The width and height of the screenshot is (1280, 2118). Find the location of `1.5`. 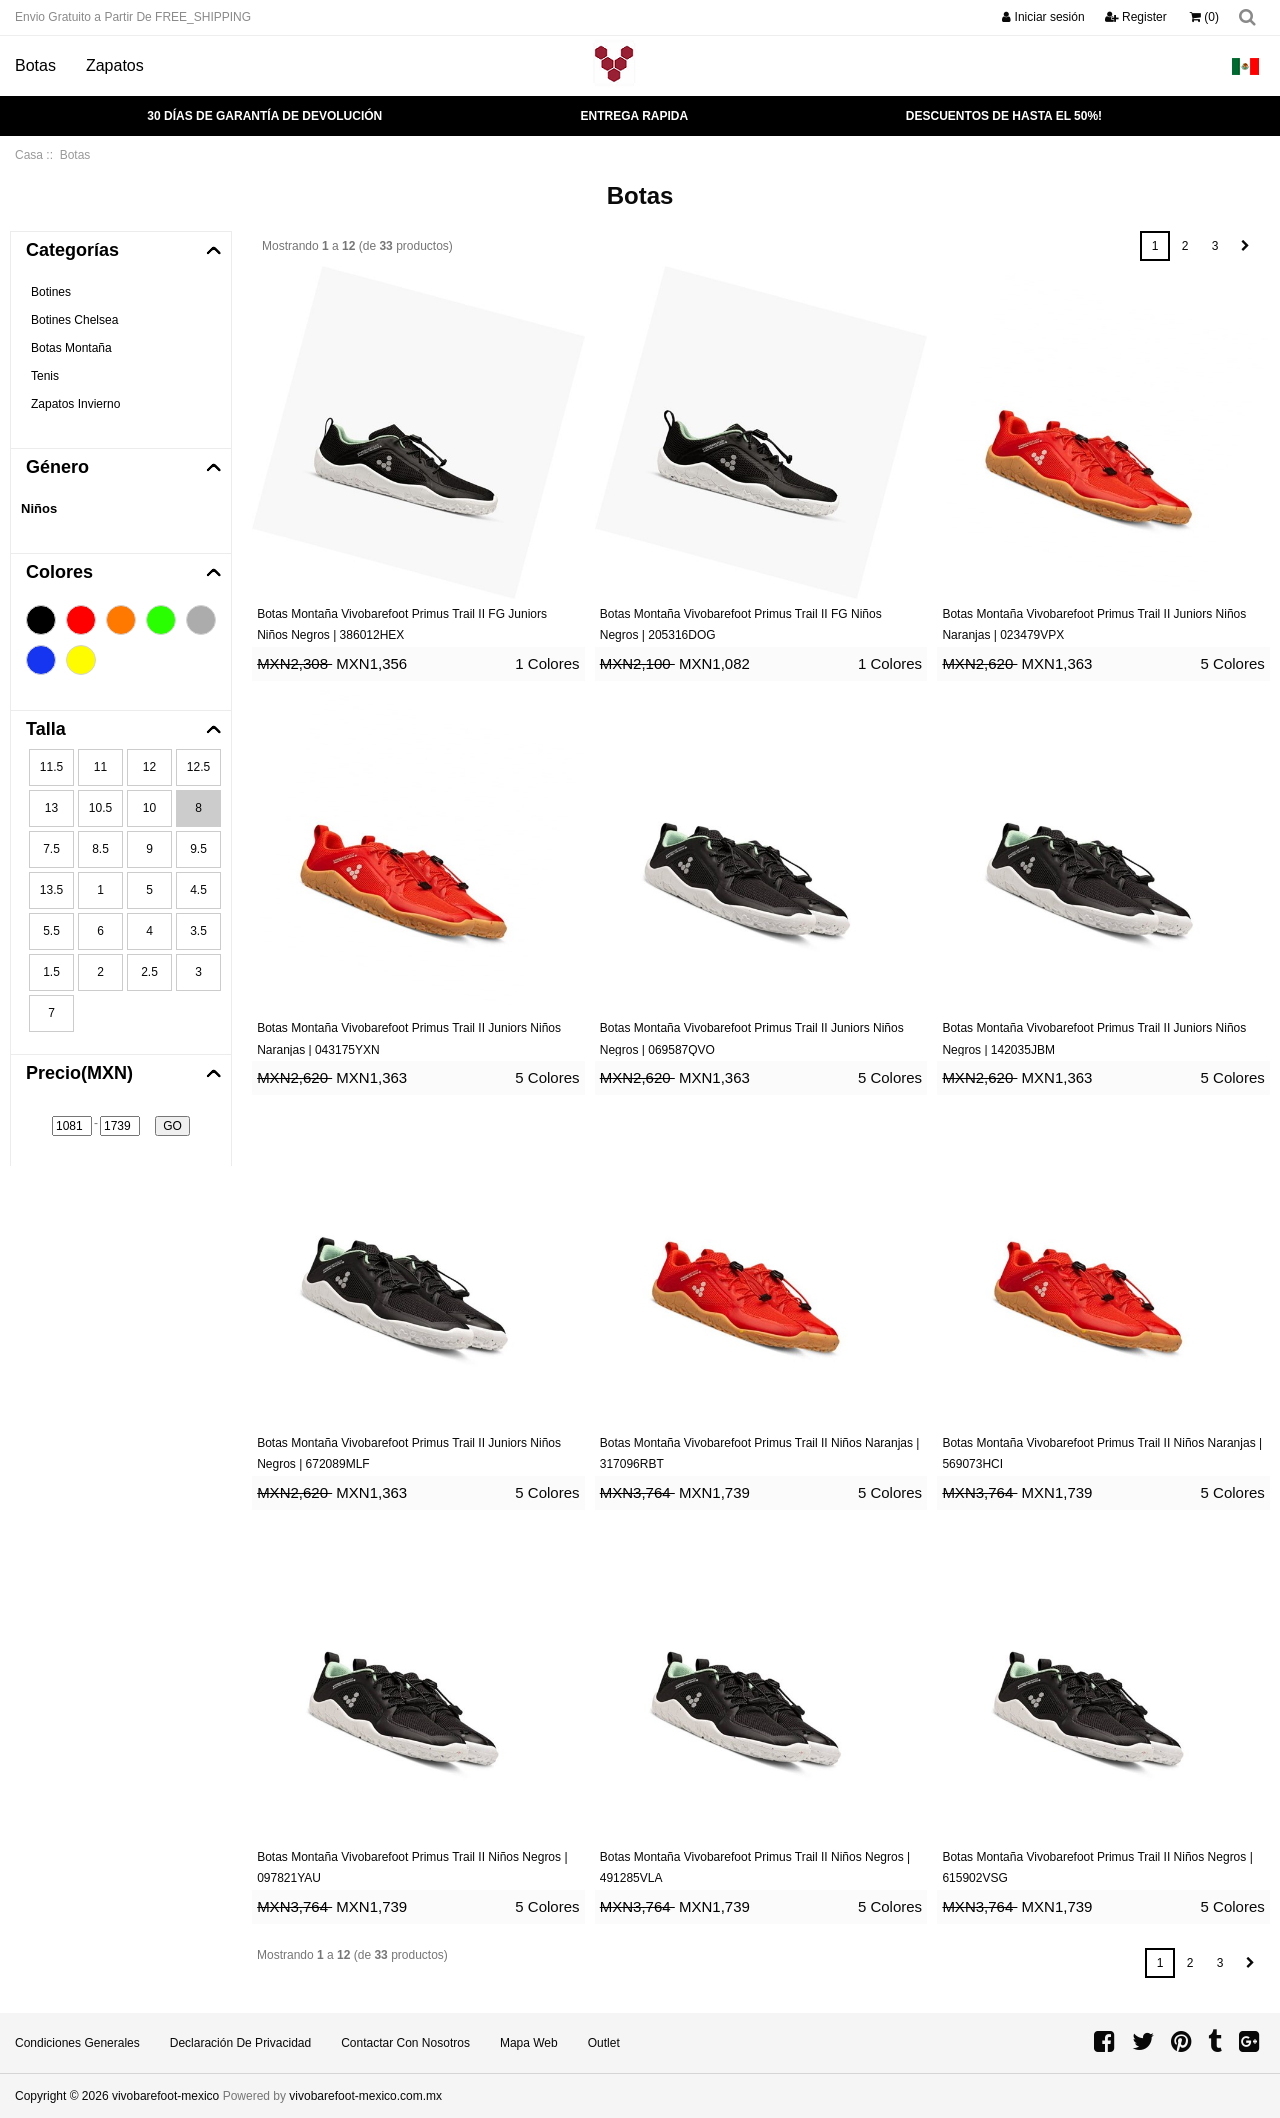

1.5 is located at coordinates (51, 972).